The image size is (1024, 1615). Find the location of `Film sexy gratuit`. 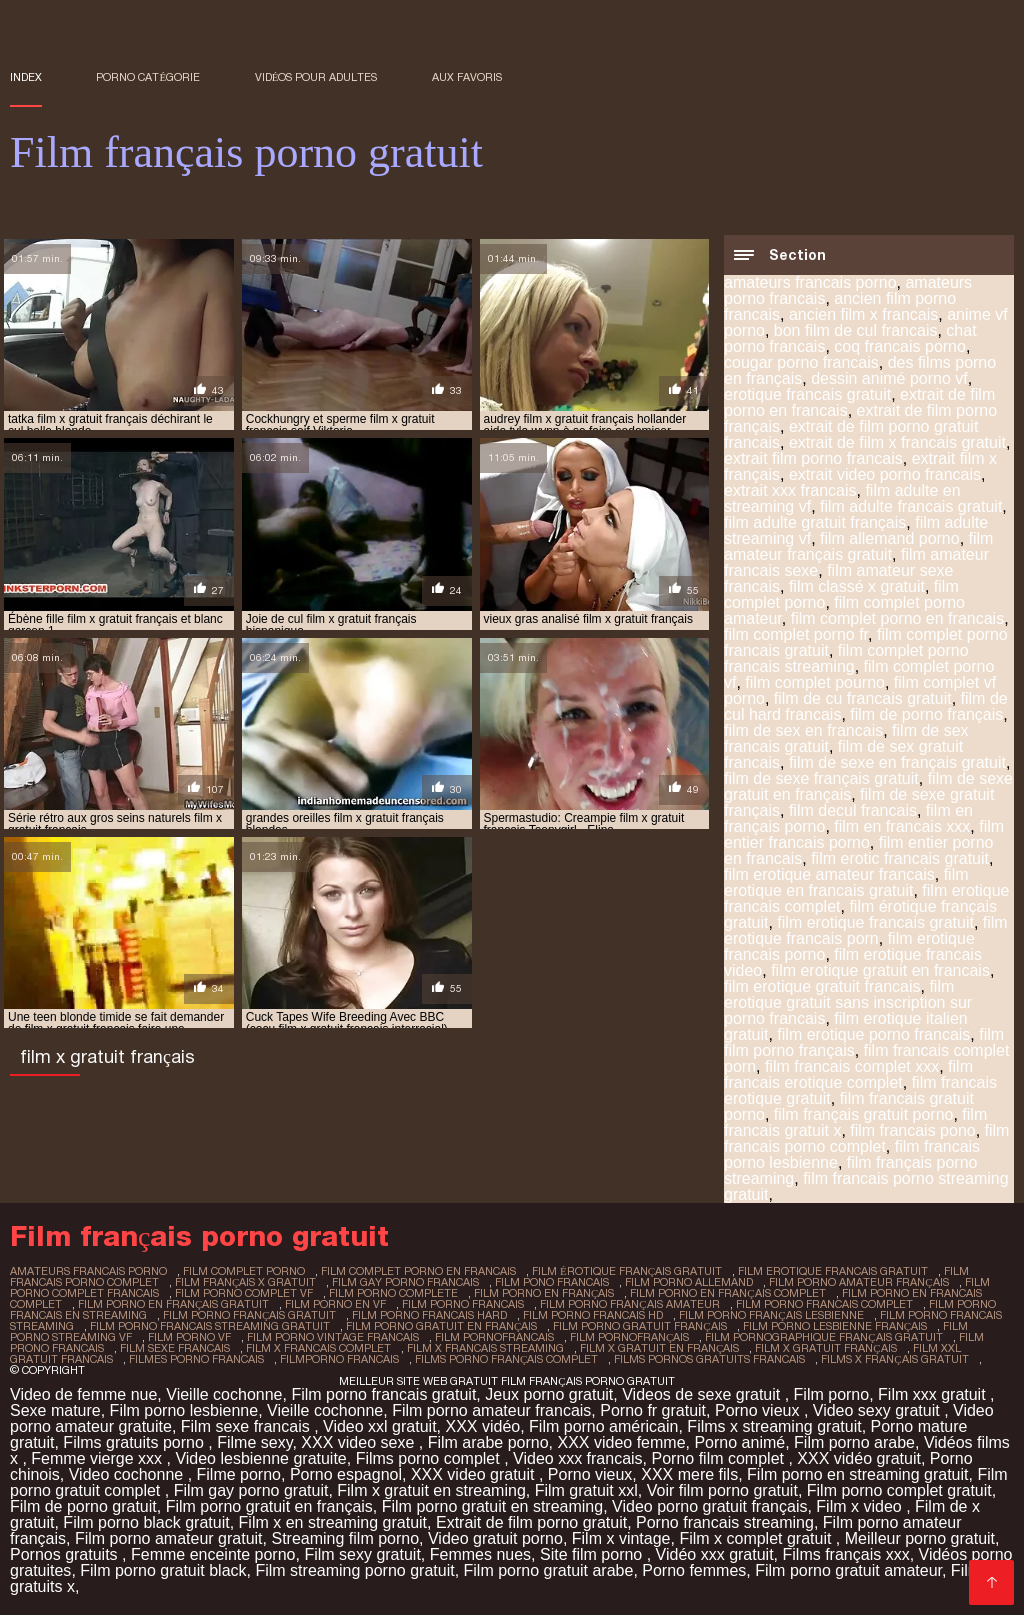

Film sexy gratuit is located at coordinates (362, 1554).